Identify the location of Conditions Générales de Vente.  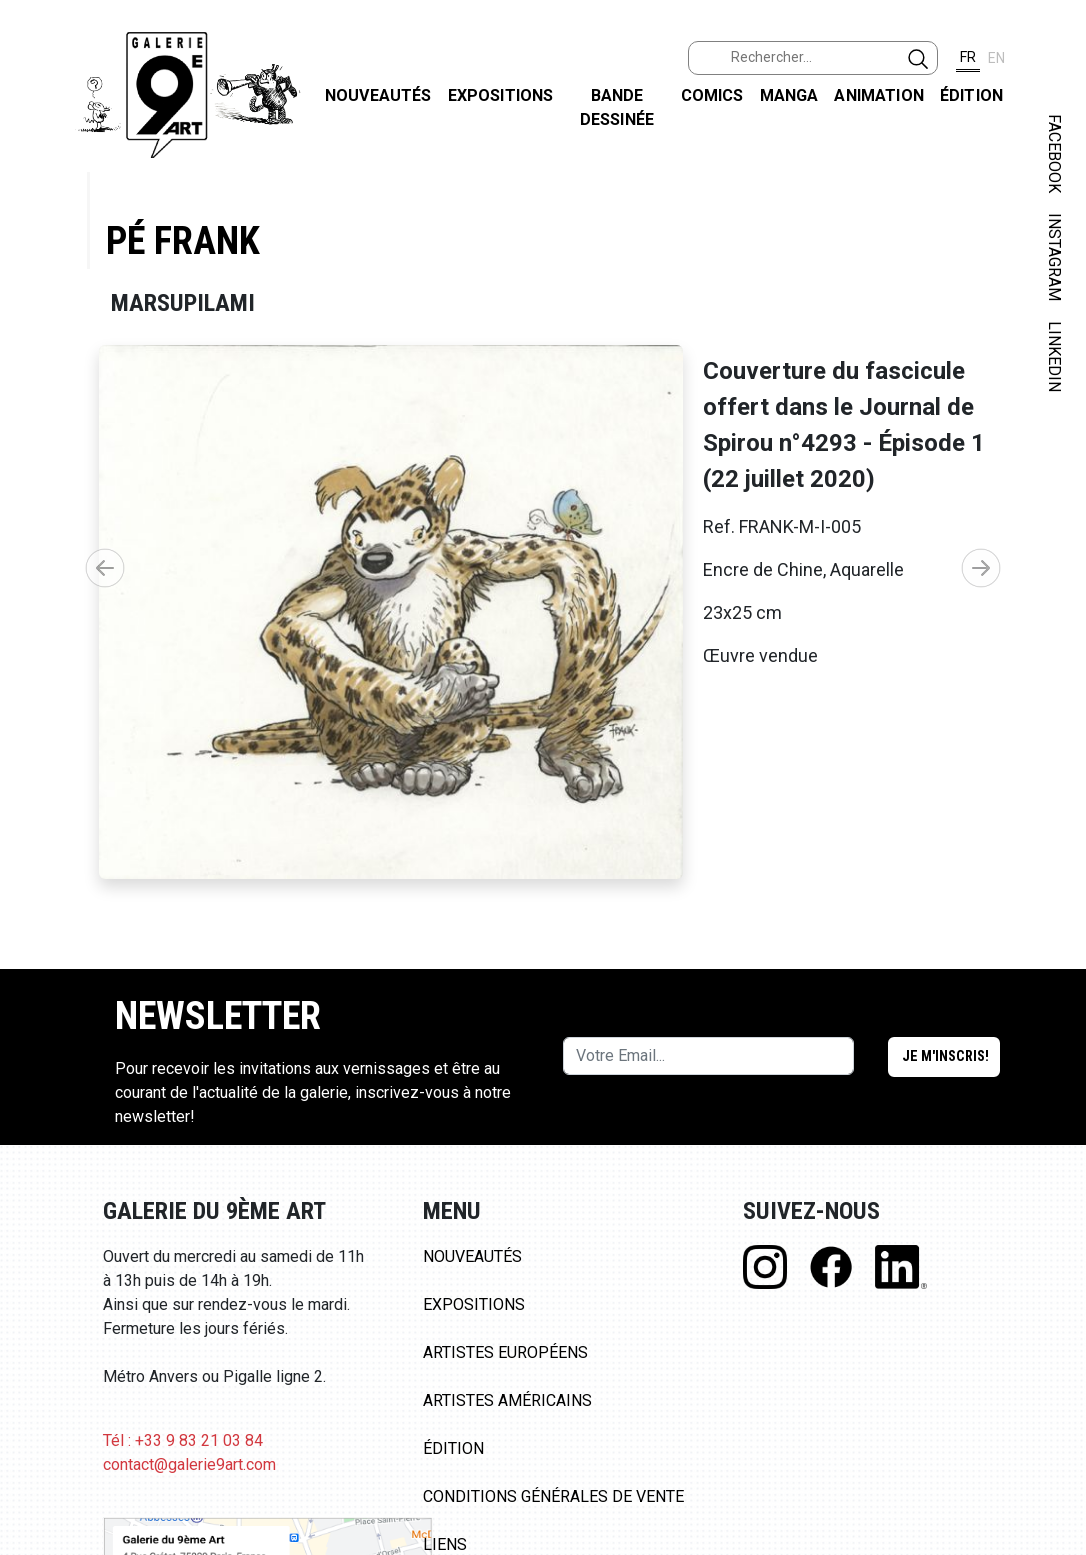
(553, 1496).